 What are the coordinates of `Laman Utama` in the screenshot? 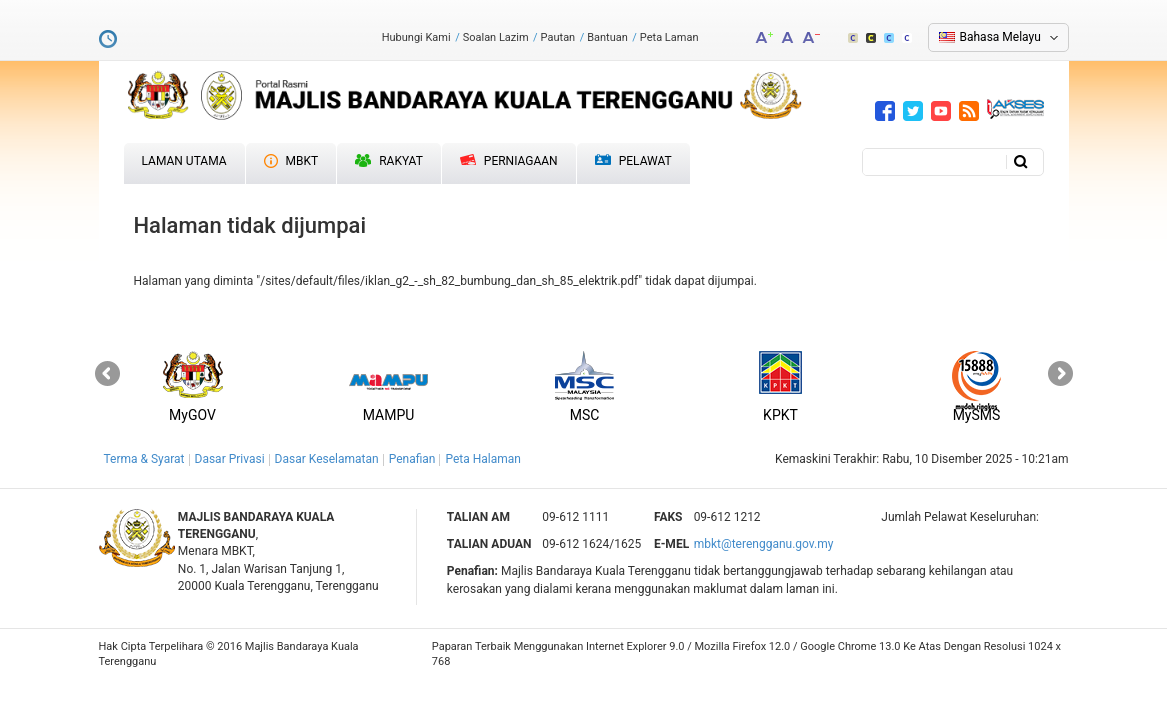 It's located at (184, 161).